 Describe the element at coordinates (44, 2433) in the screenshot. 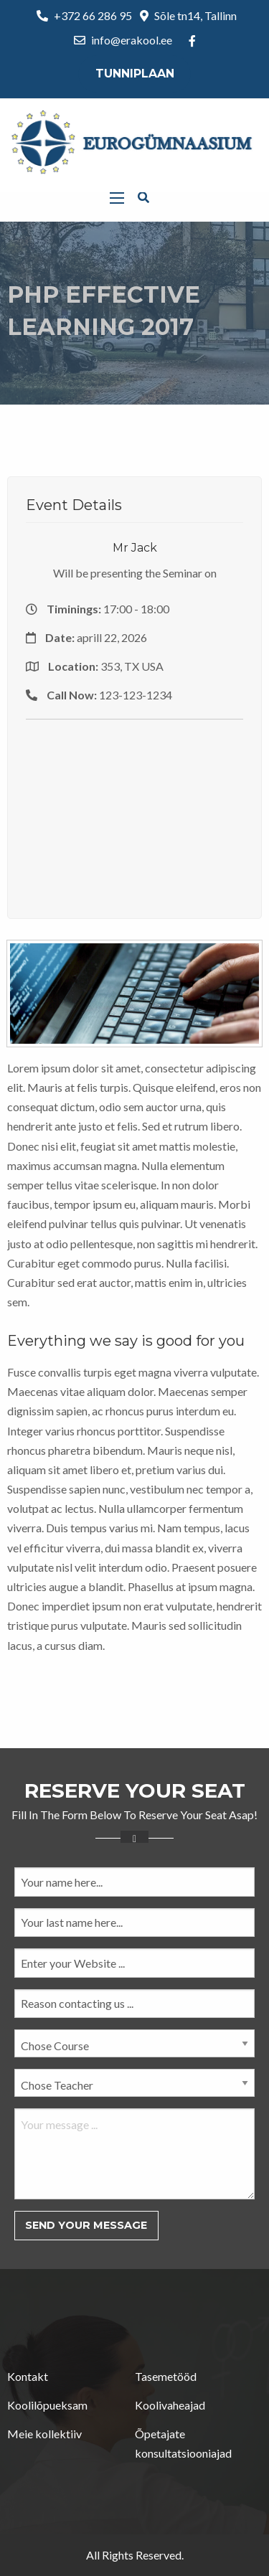

I see `Meie kollektiiv` at that location.